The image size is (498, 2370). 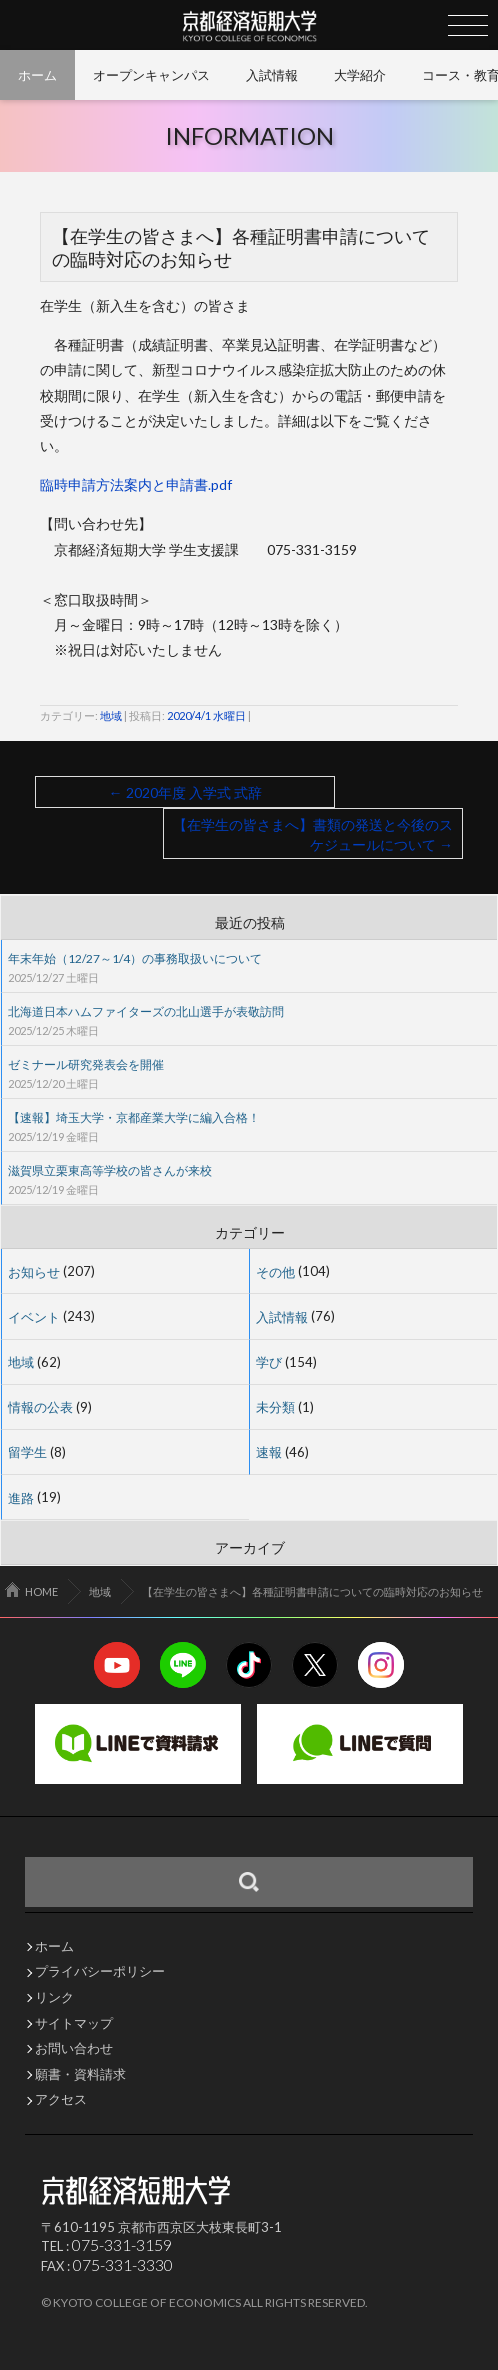 What do you see at coordinates (74, 2048) in the screenshot?
I see `お問い合わせ` at bounding box center [74, 2048].